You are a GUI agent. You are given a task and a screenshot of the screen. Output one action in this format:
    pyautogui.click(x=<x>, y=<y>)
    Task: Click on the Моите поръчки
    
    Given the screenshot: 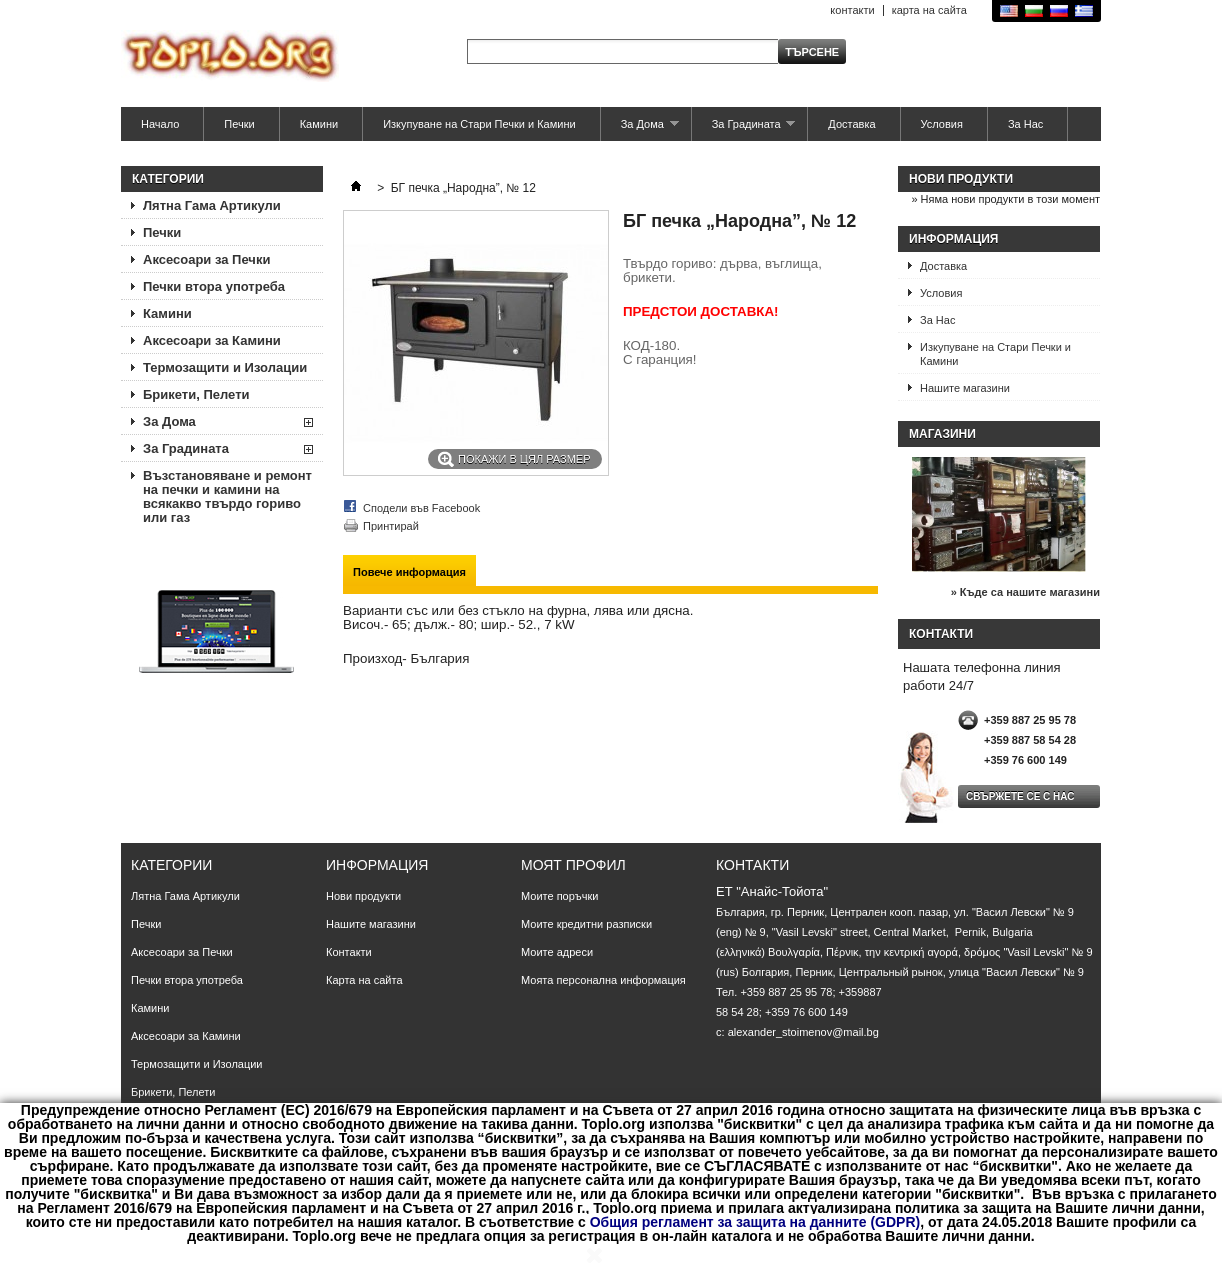 What is the action you would take?
    pyautogui.click(x=559, y=896)
    